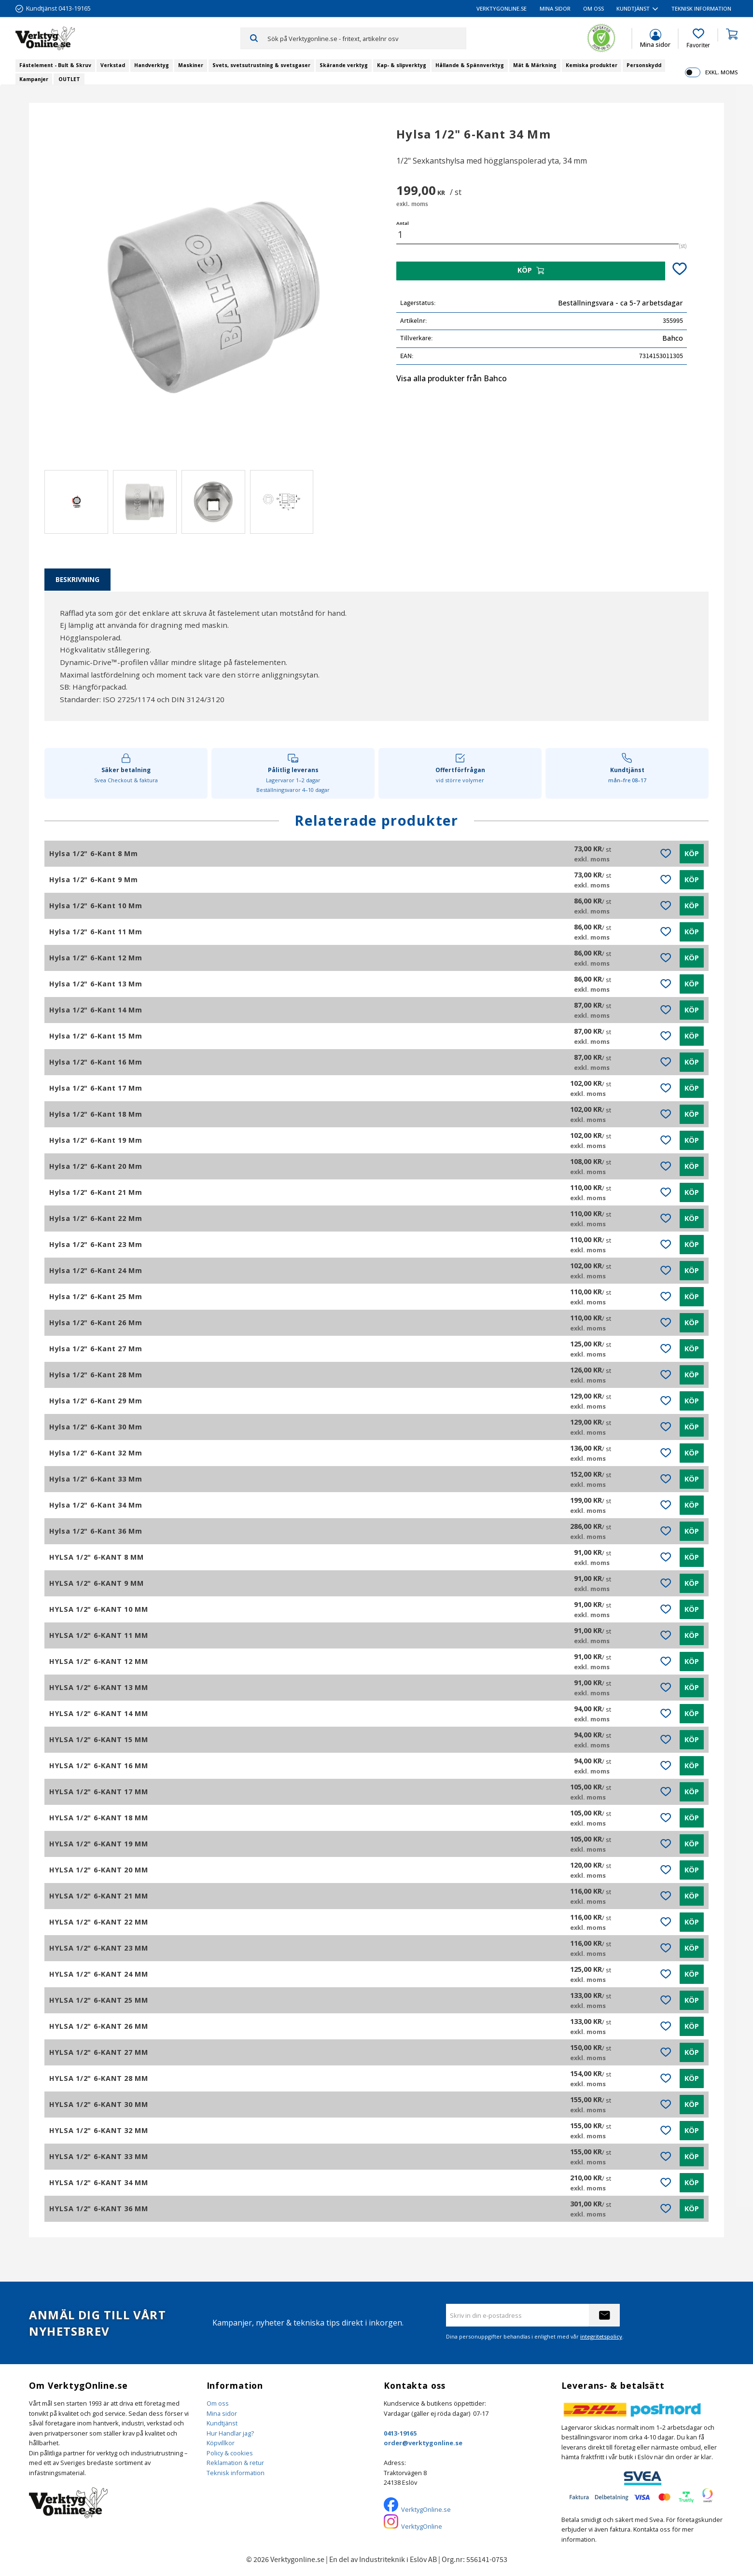 This screenshot has height=2576, width=753. I want to click on [button], so click(698, 38).